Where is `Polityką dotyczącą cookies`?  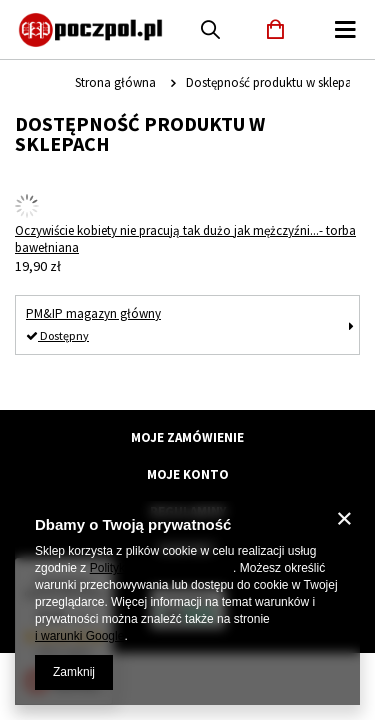
Polityką dotyczącą cookies is located at coordinates (161, 568).